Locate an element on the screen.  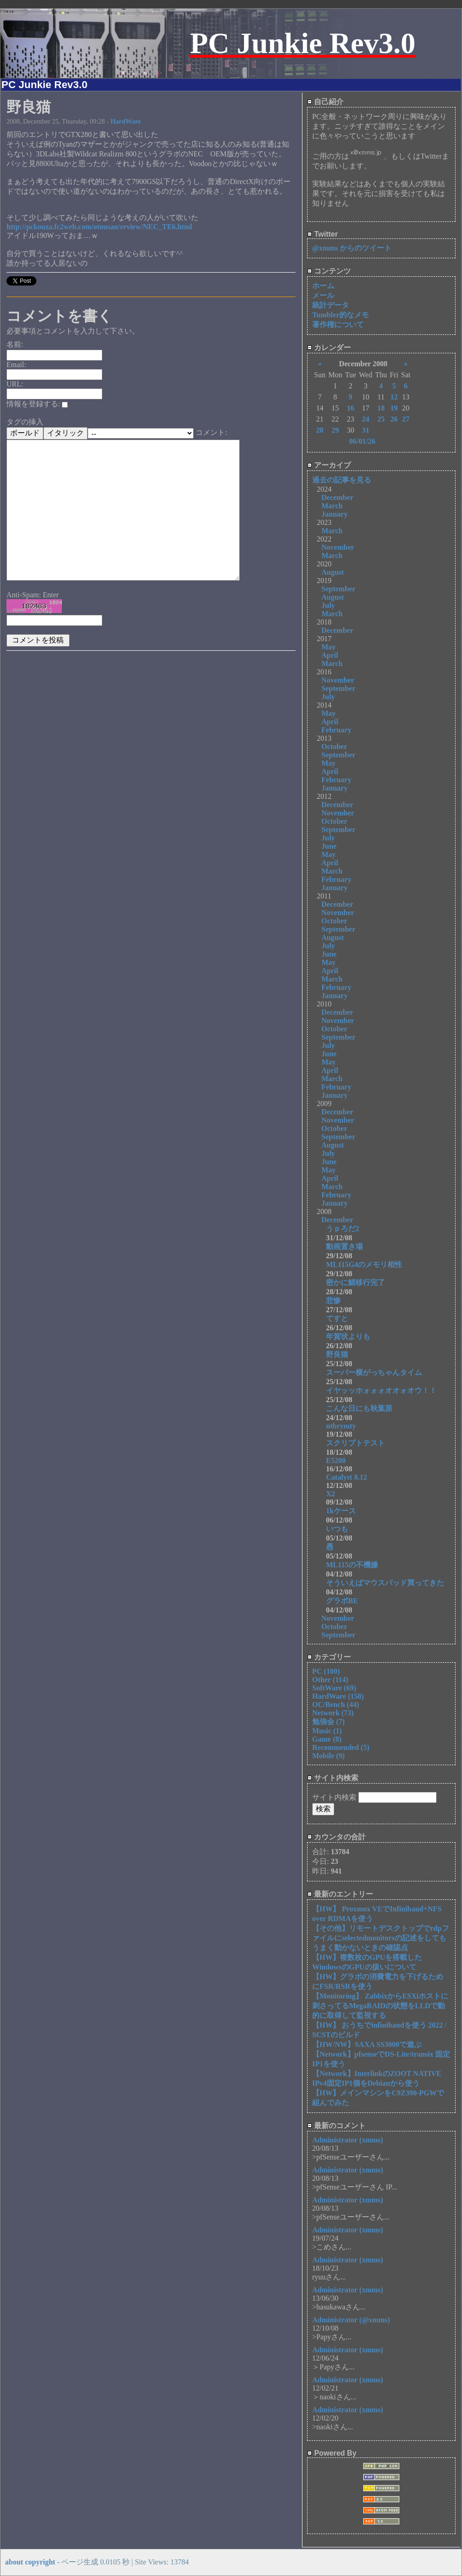
Catalyst 8.12 is located at coordinates (346, 1477).